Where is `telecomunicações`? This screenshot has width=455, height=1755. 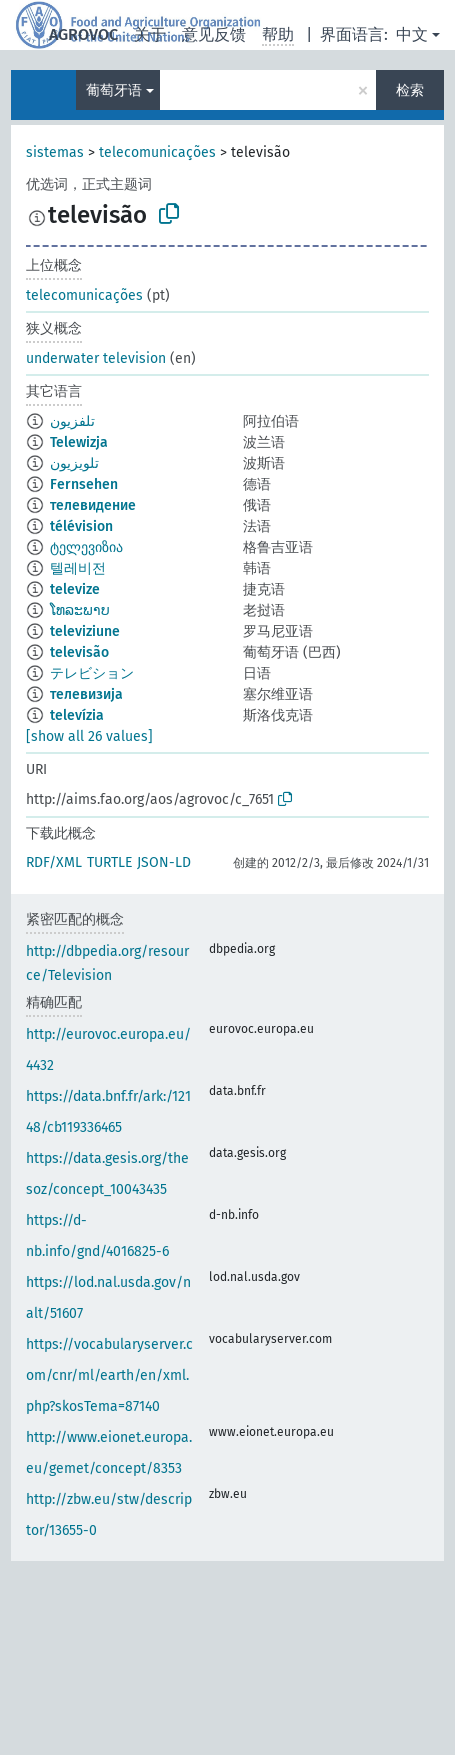
telecomunicações is located at coordinates (157, 152).